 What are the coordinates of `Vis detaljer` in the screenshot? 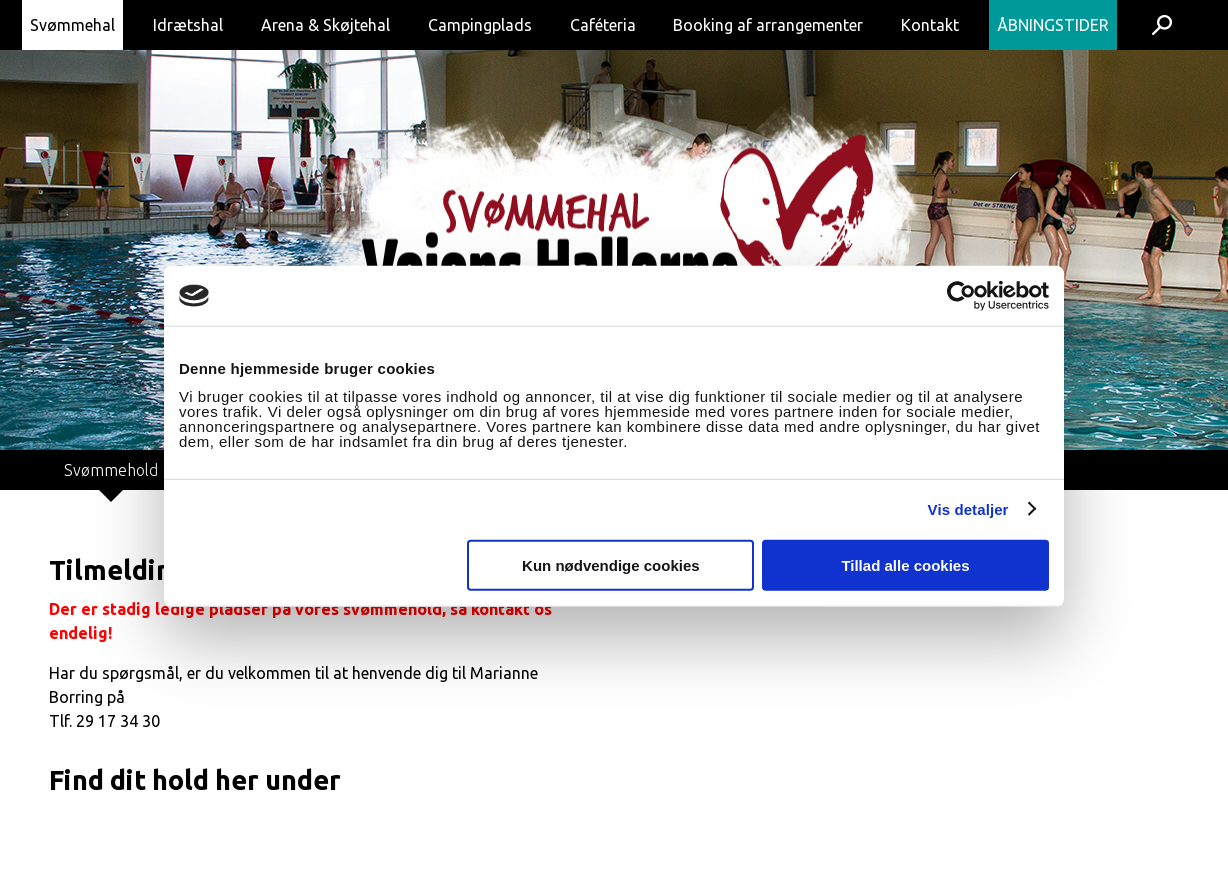 It's located at (968, 509).